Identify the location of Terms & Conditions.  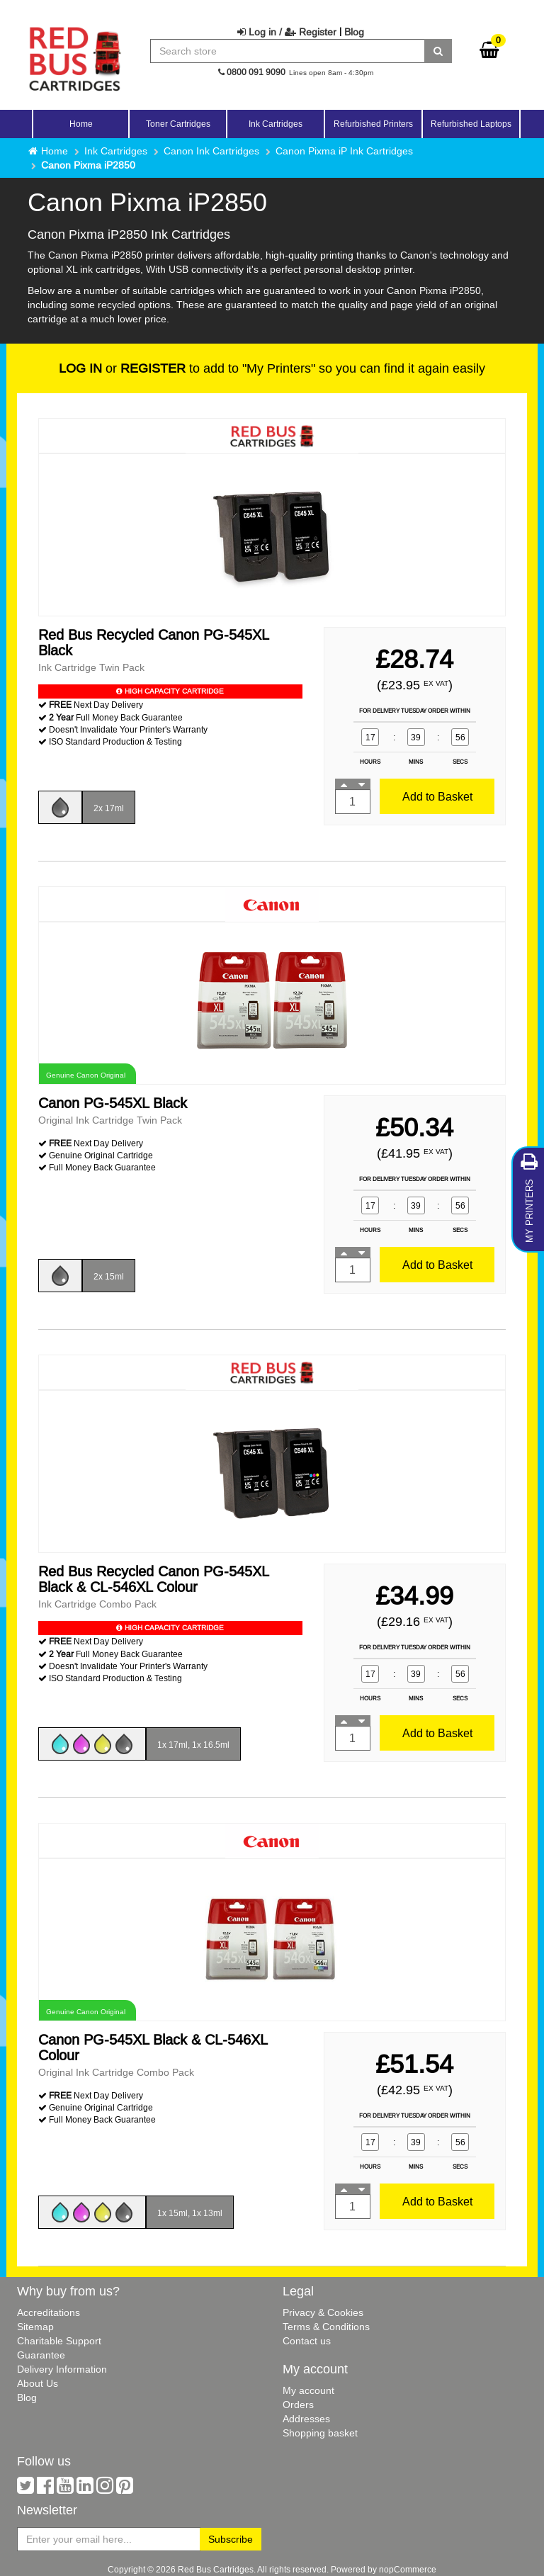
(326, 2326).